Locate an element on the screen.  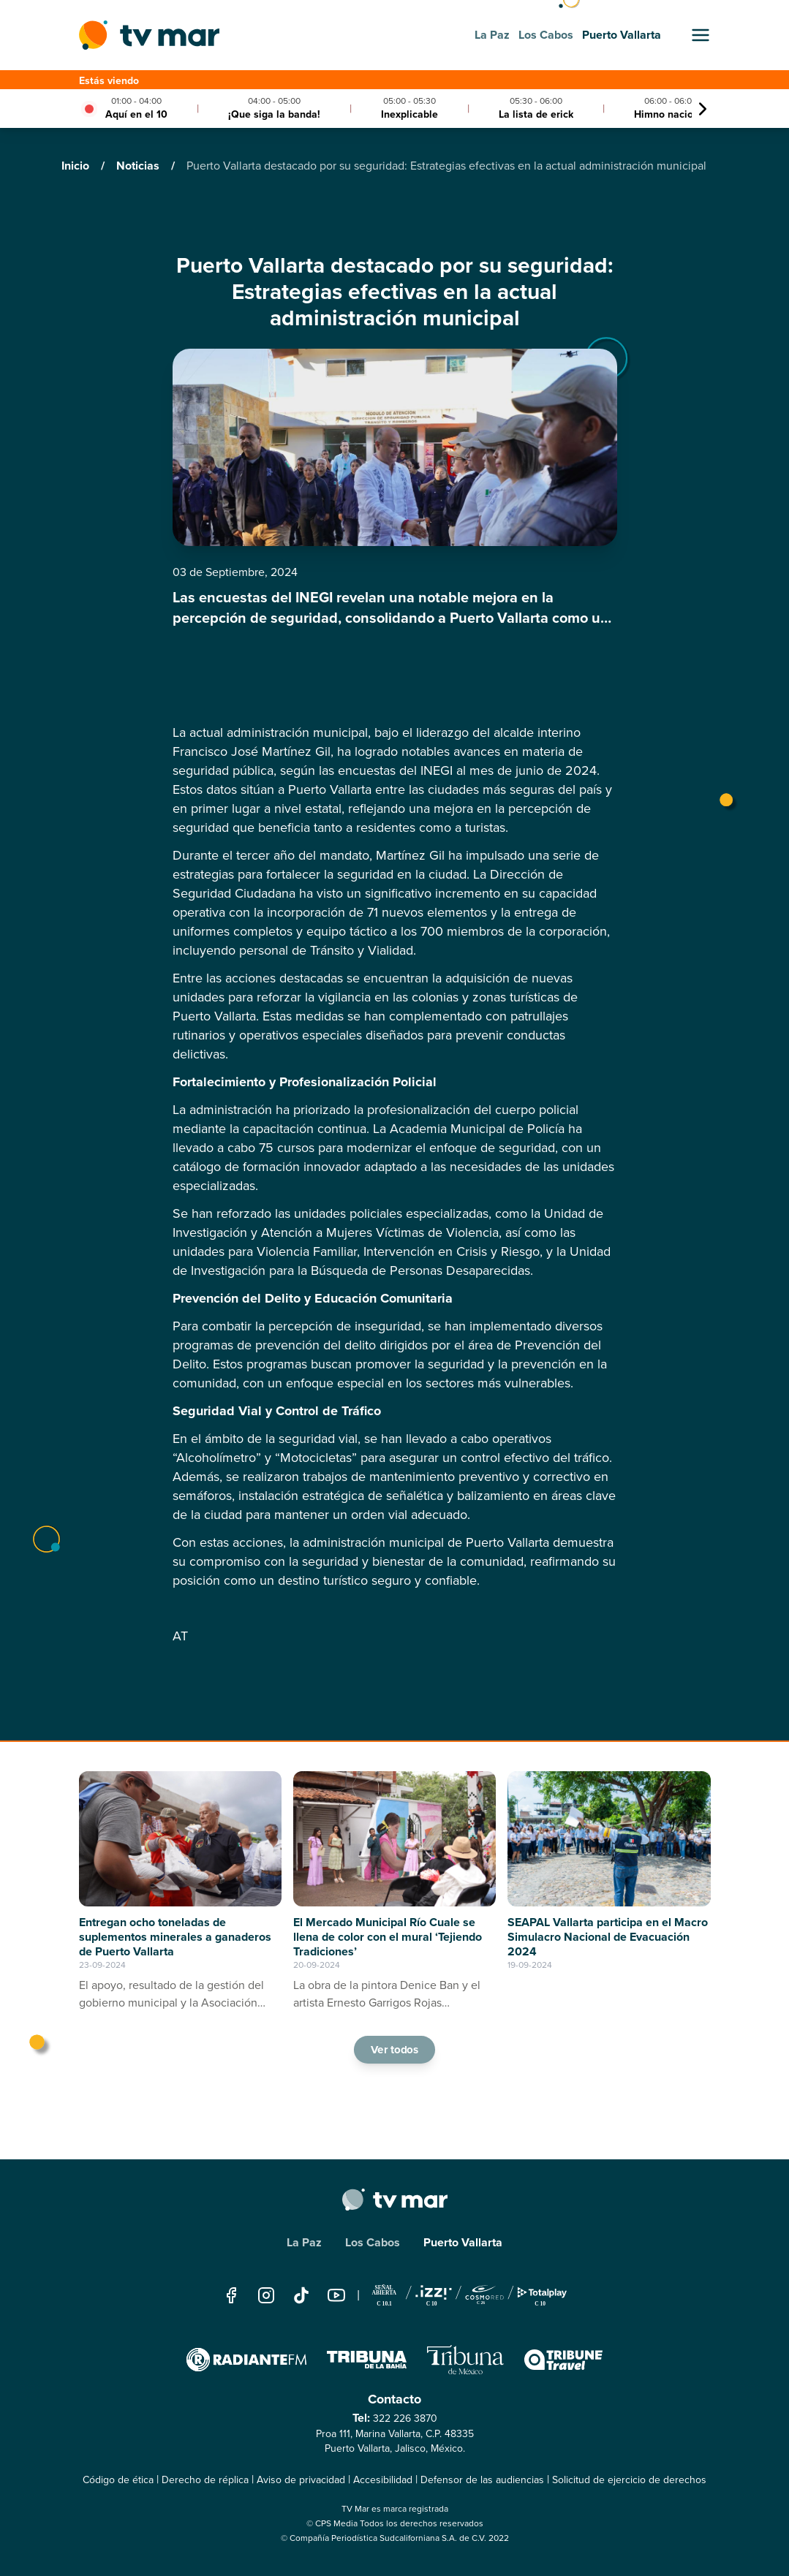
¡Que siga la banda! is located at coordinates (274, 114).